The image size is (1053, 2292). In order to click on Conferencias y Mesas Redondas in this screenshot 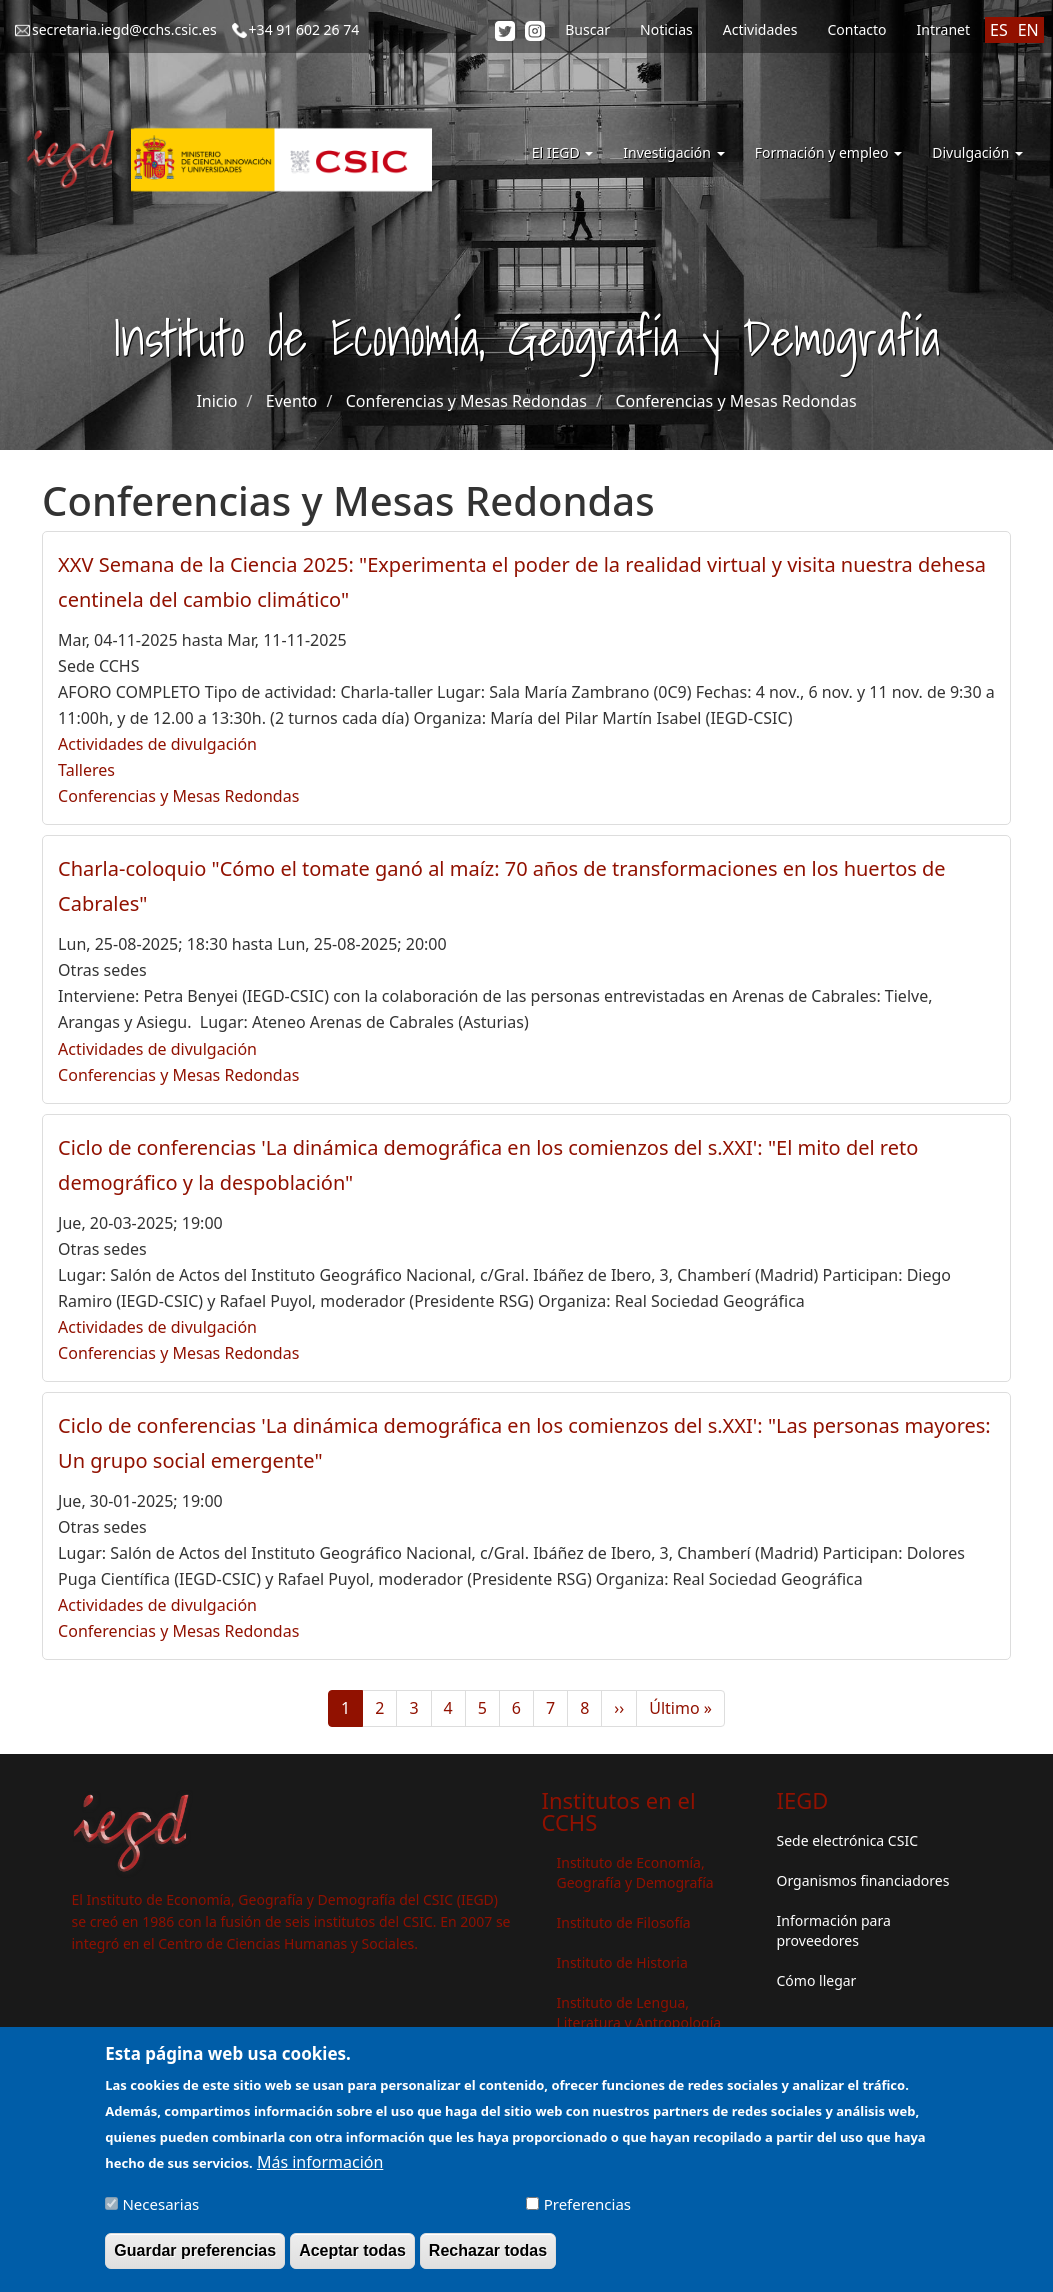, I will do `click(466, 401)`.